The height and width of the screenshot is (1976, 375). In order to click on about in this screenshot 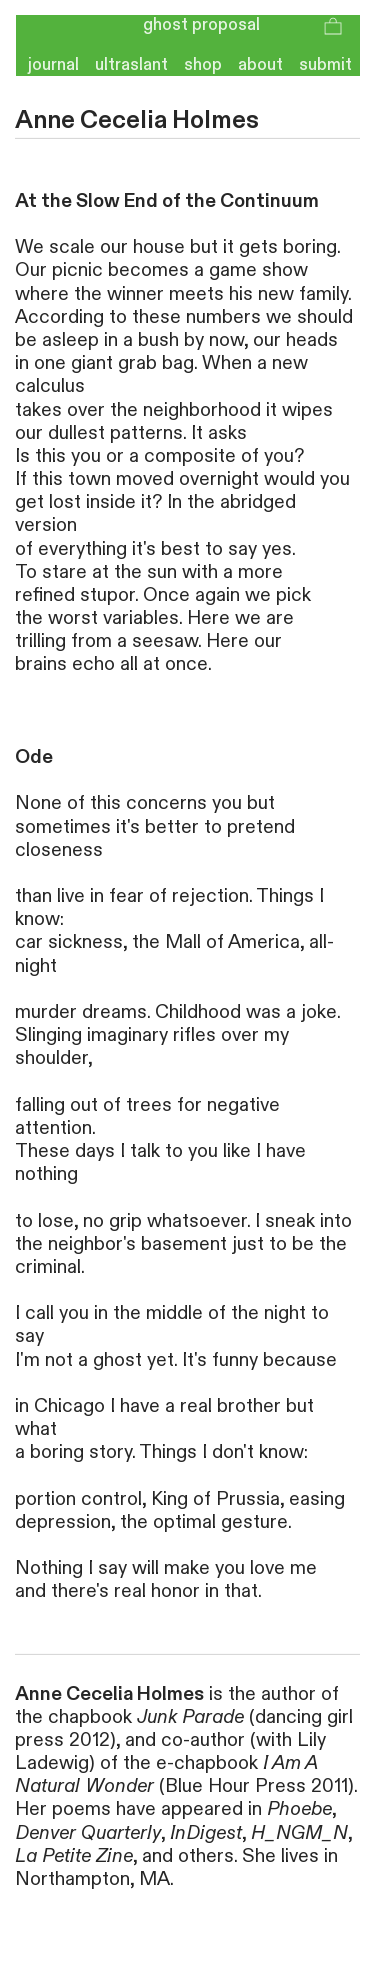, I will do `click(260, 65)`.